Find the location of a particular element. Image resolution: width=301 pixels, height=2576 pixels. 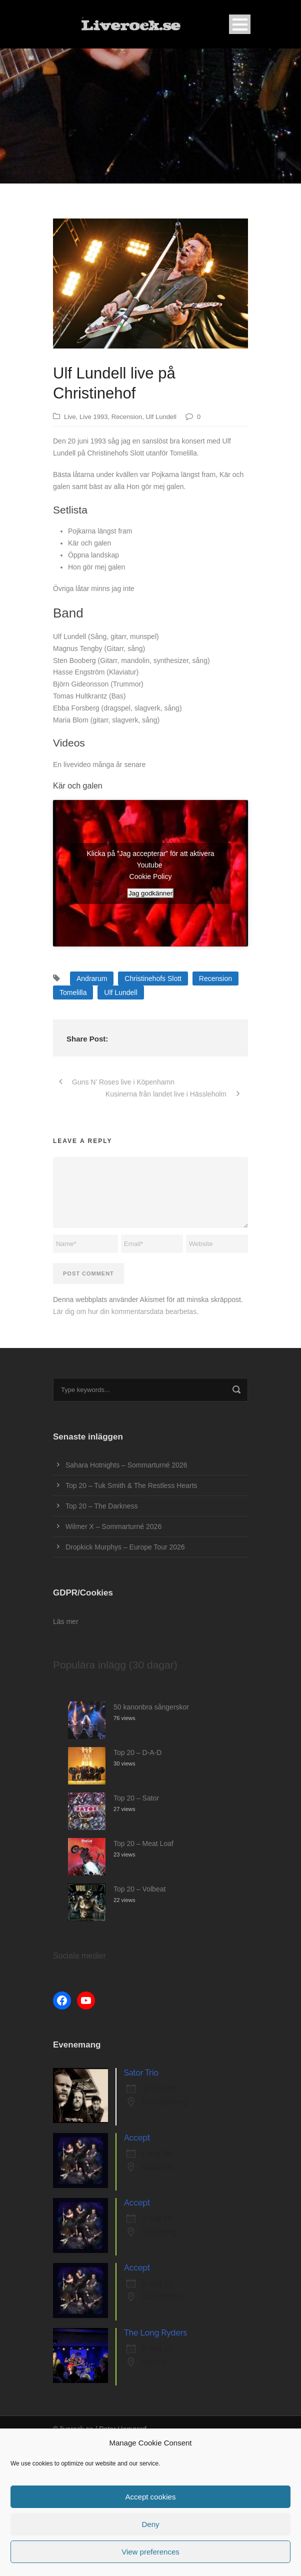

Top 20 – The Darkness is located at coordinates (102, 1506).